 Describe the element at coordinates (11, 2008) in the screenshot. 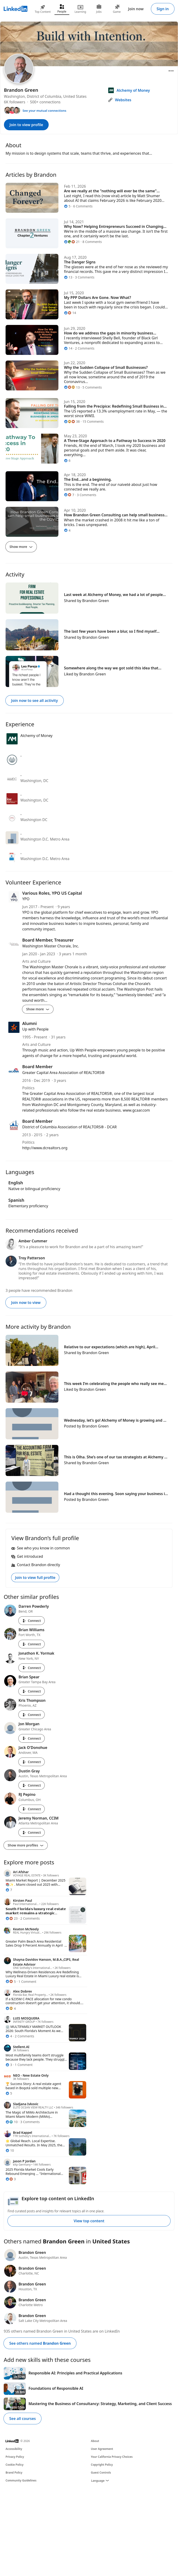

I see `[4 Reactions]` at that location.